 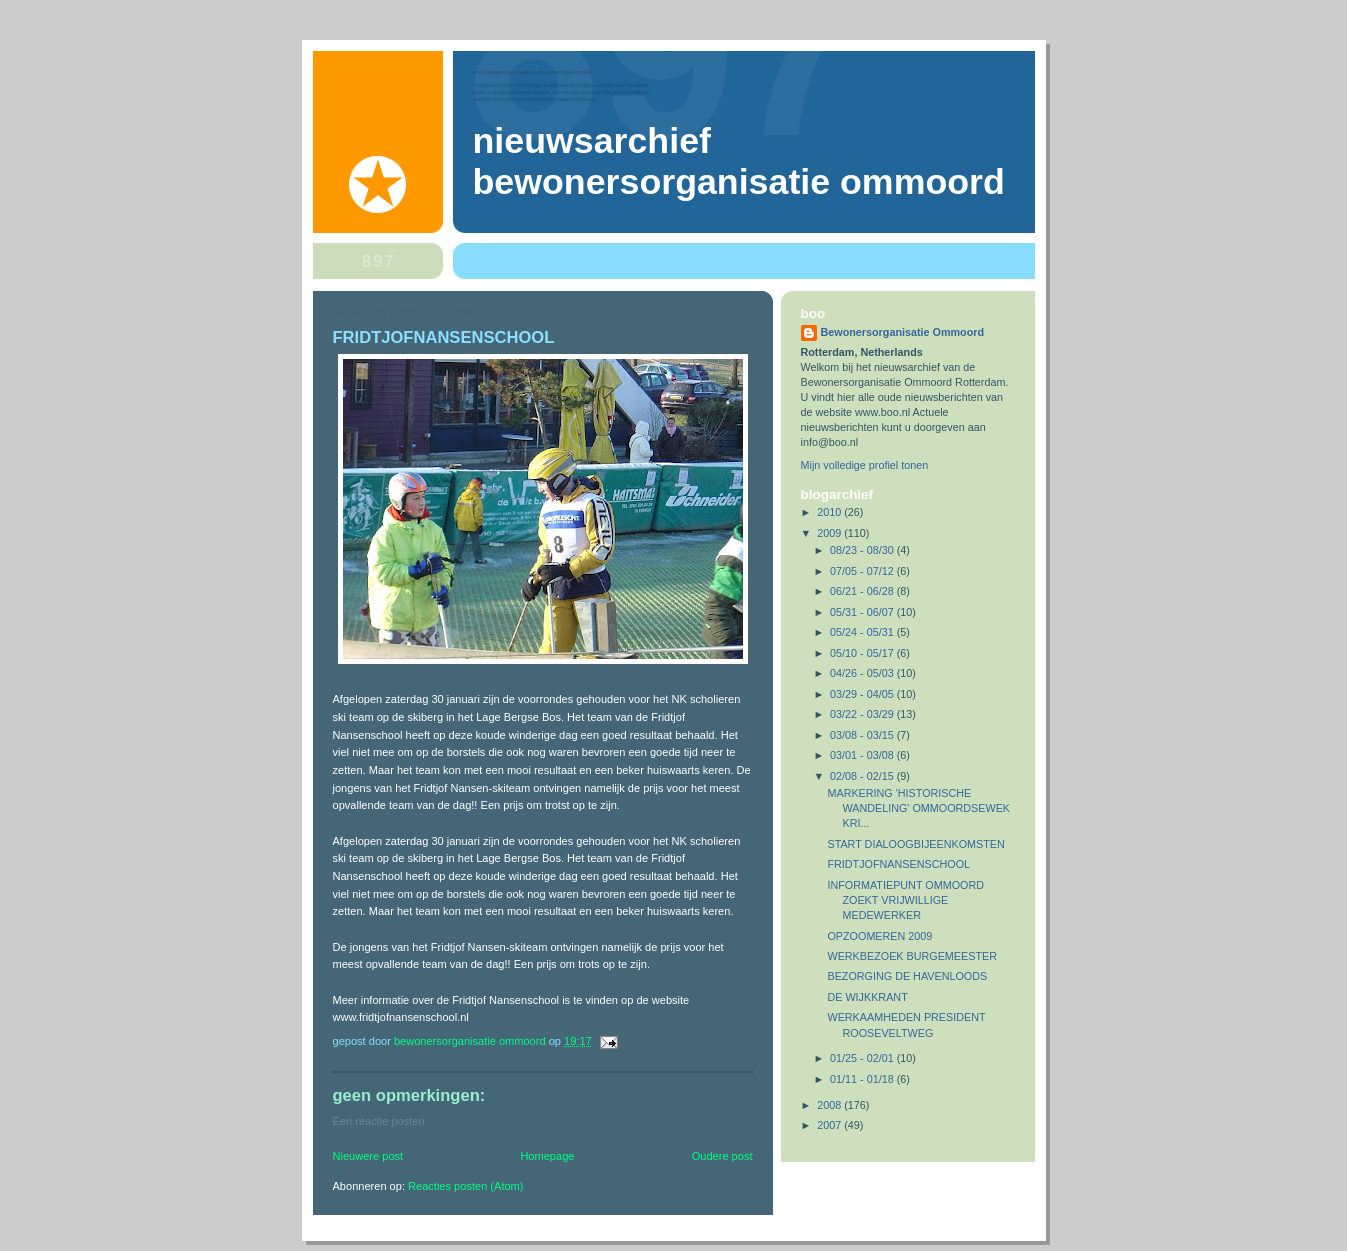 I want to click on 06/21 - 06/28, so click(x=863, y=591).